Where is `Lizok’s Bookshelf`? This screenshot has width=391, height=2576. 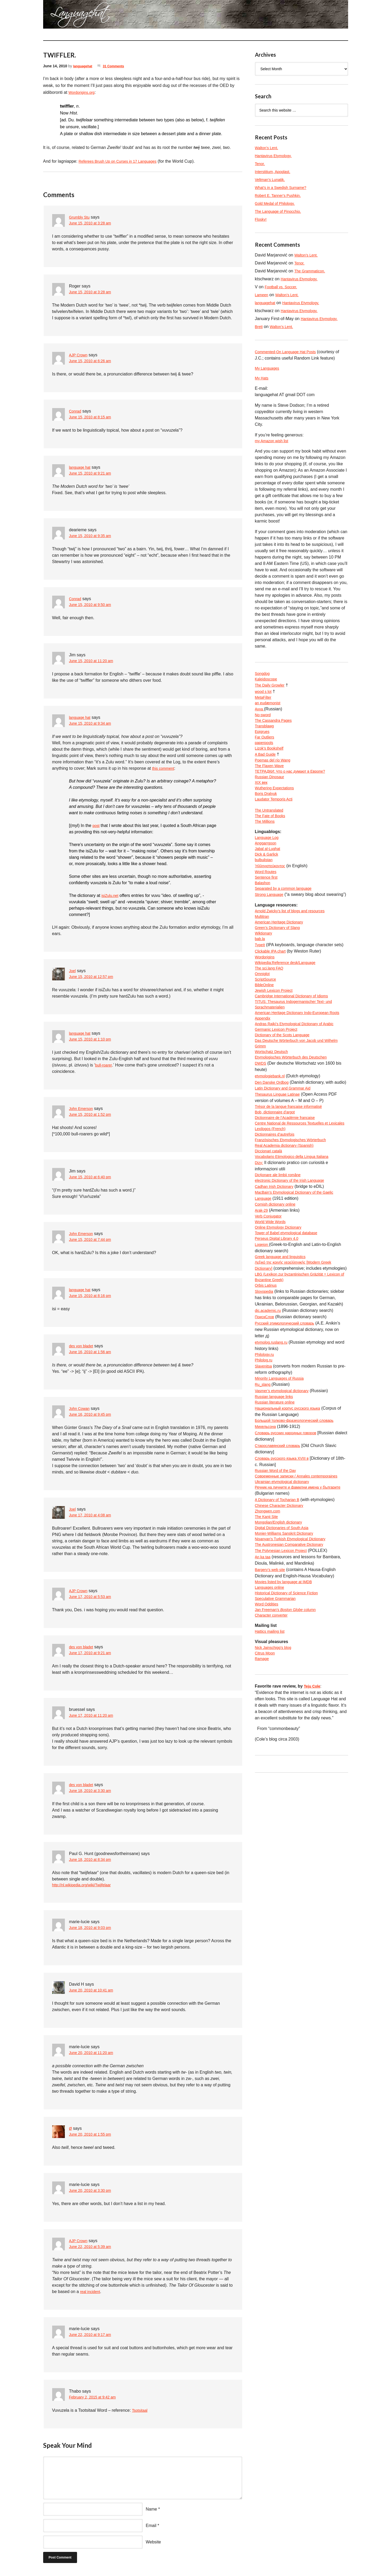 Lizok’s Bookshelf is located at coordinates (271, 759).